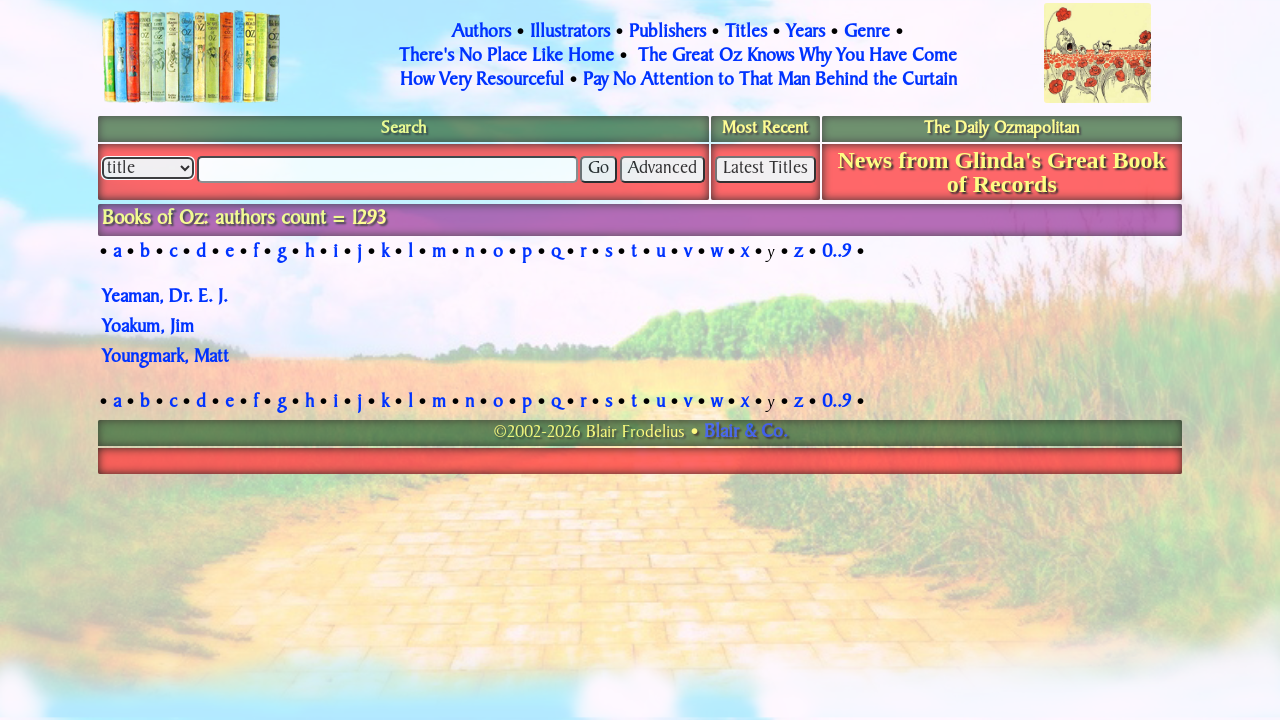 This screenshot has height=720, width=1280. Describe the element at coordinates (797, 57) in the screenshot. I see `The Great Oz Knows Why You Have Come` at that location.